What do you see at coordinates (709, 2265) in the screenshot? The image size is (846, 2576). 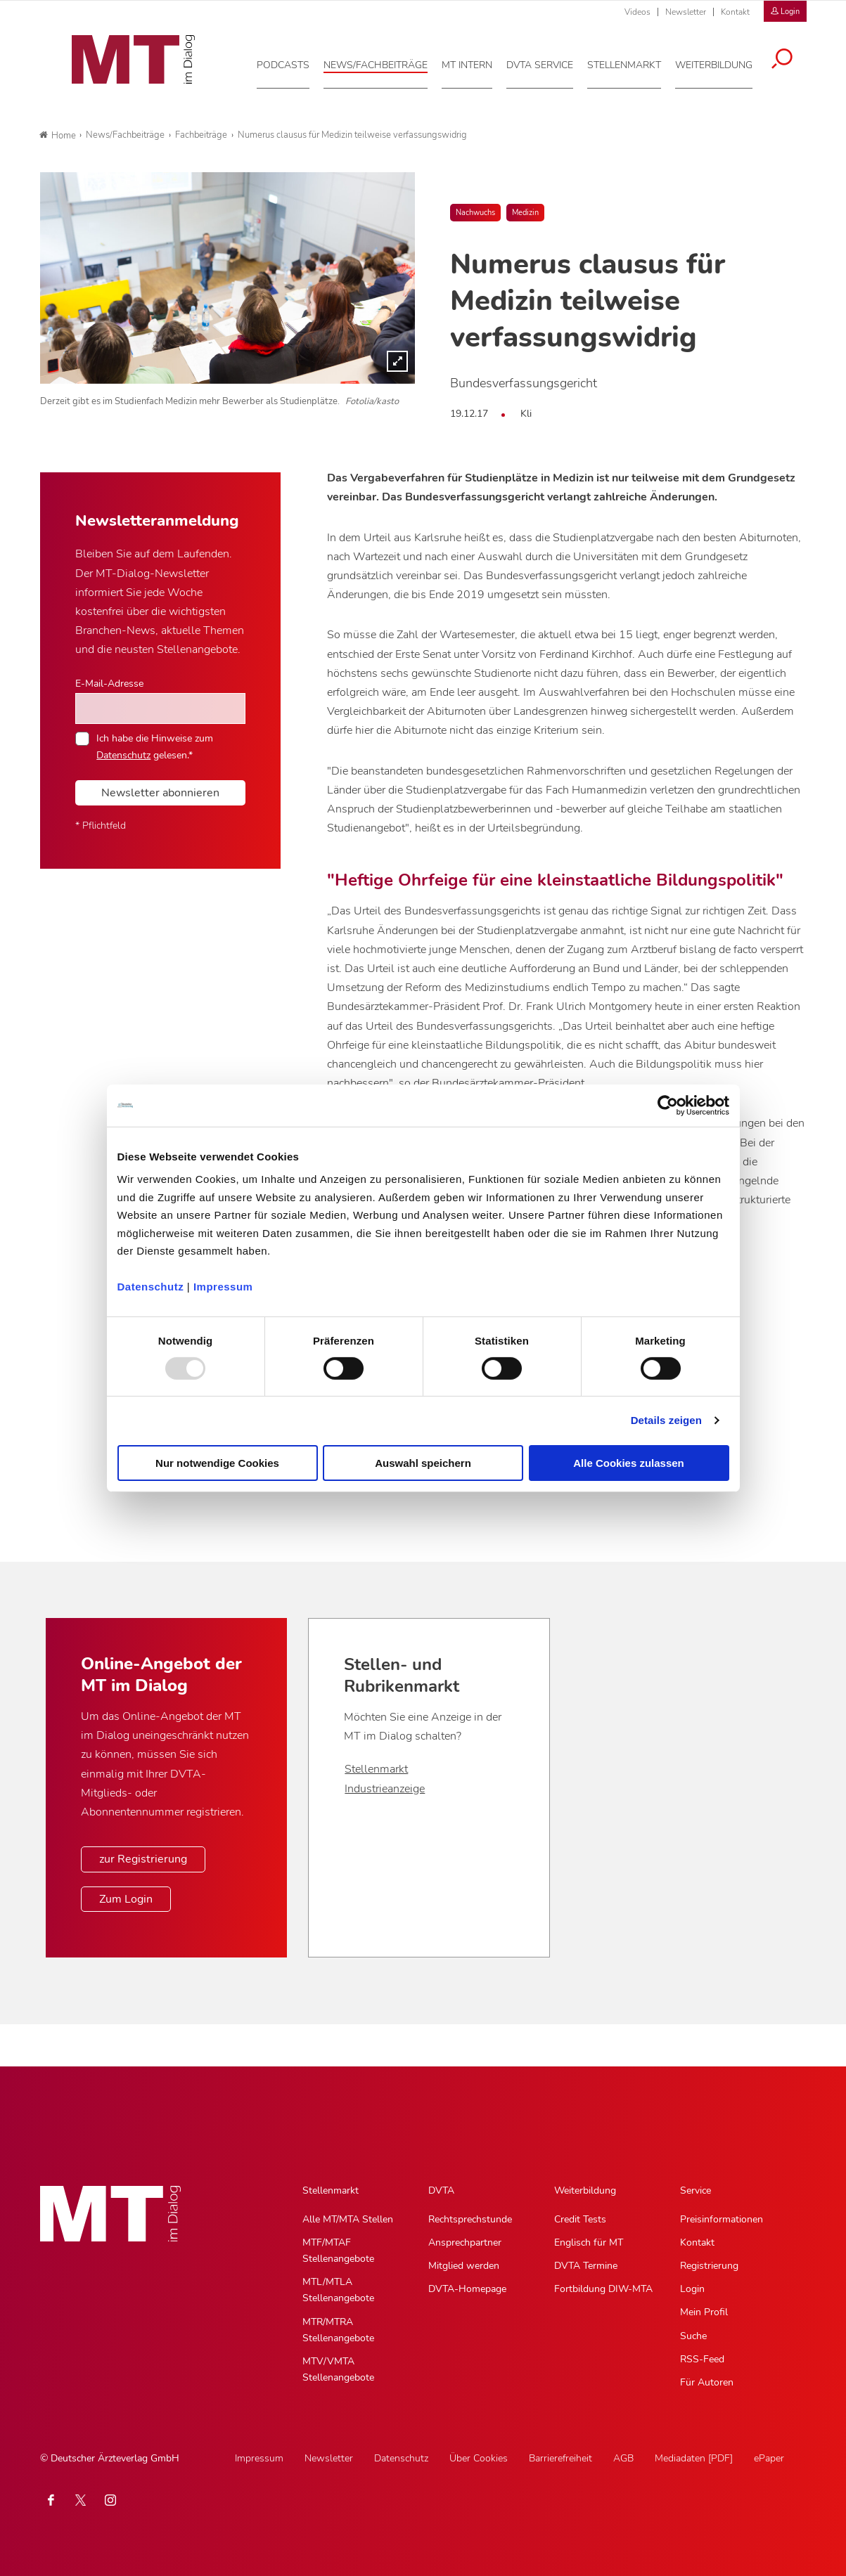 I see `Registrierung [Registrierung, Untermenu]` at bounding box center [709, 2265].